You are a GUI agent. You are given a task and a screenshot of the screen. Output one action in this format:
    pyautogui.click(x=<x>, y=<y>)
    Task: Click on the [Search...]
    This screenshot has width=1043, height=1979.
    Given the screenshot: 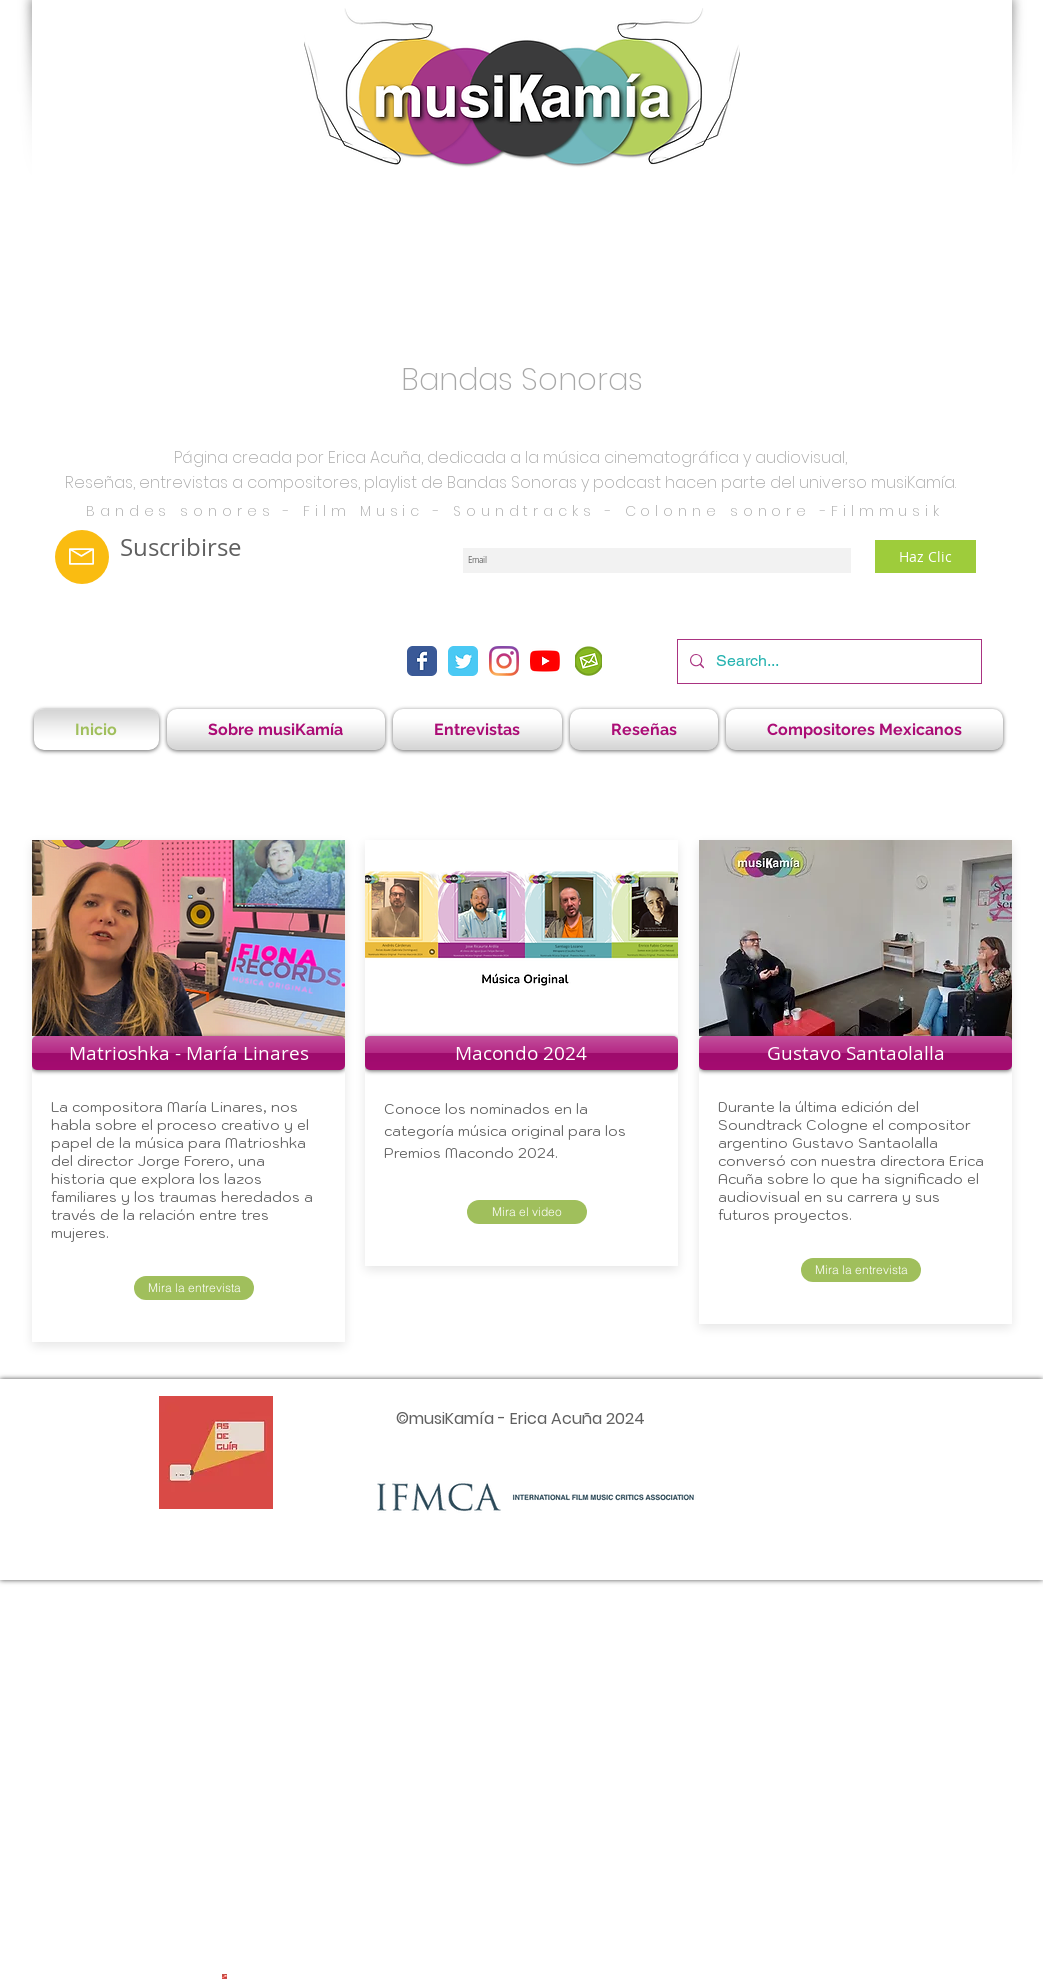 What is the action you would take?
    pyautogui.click(x=827, y=661)
    